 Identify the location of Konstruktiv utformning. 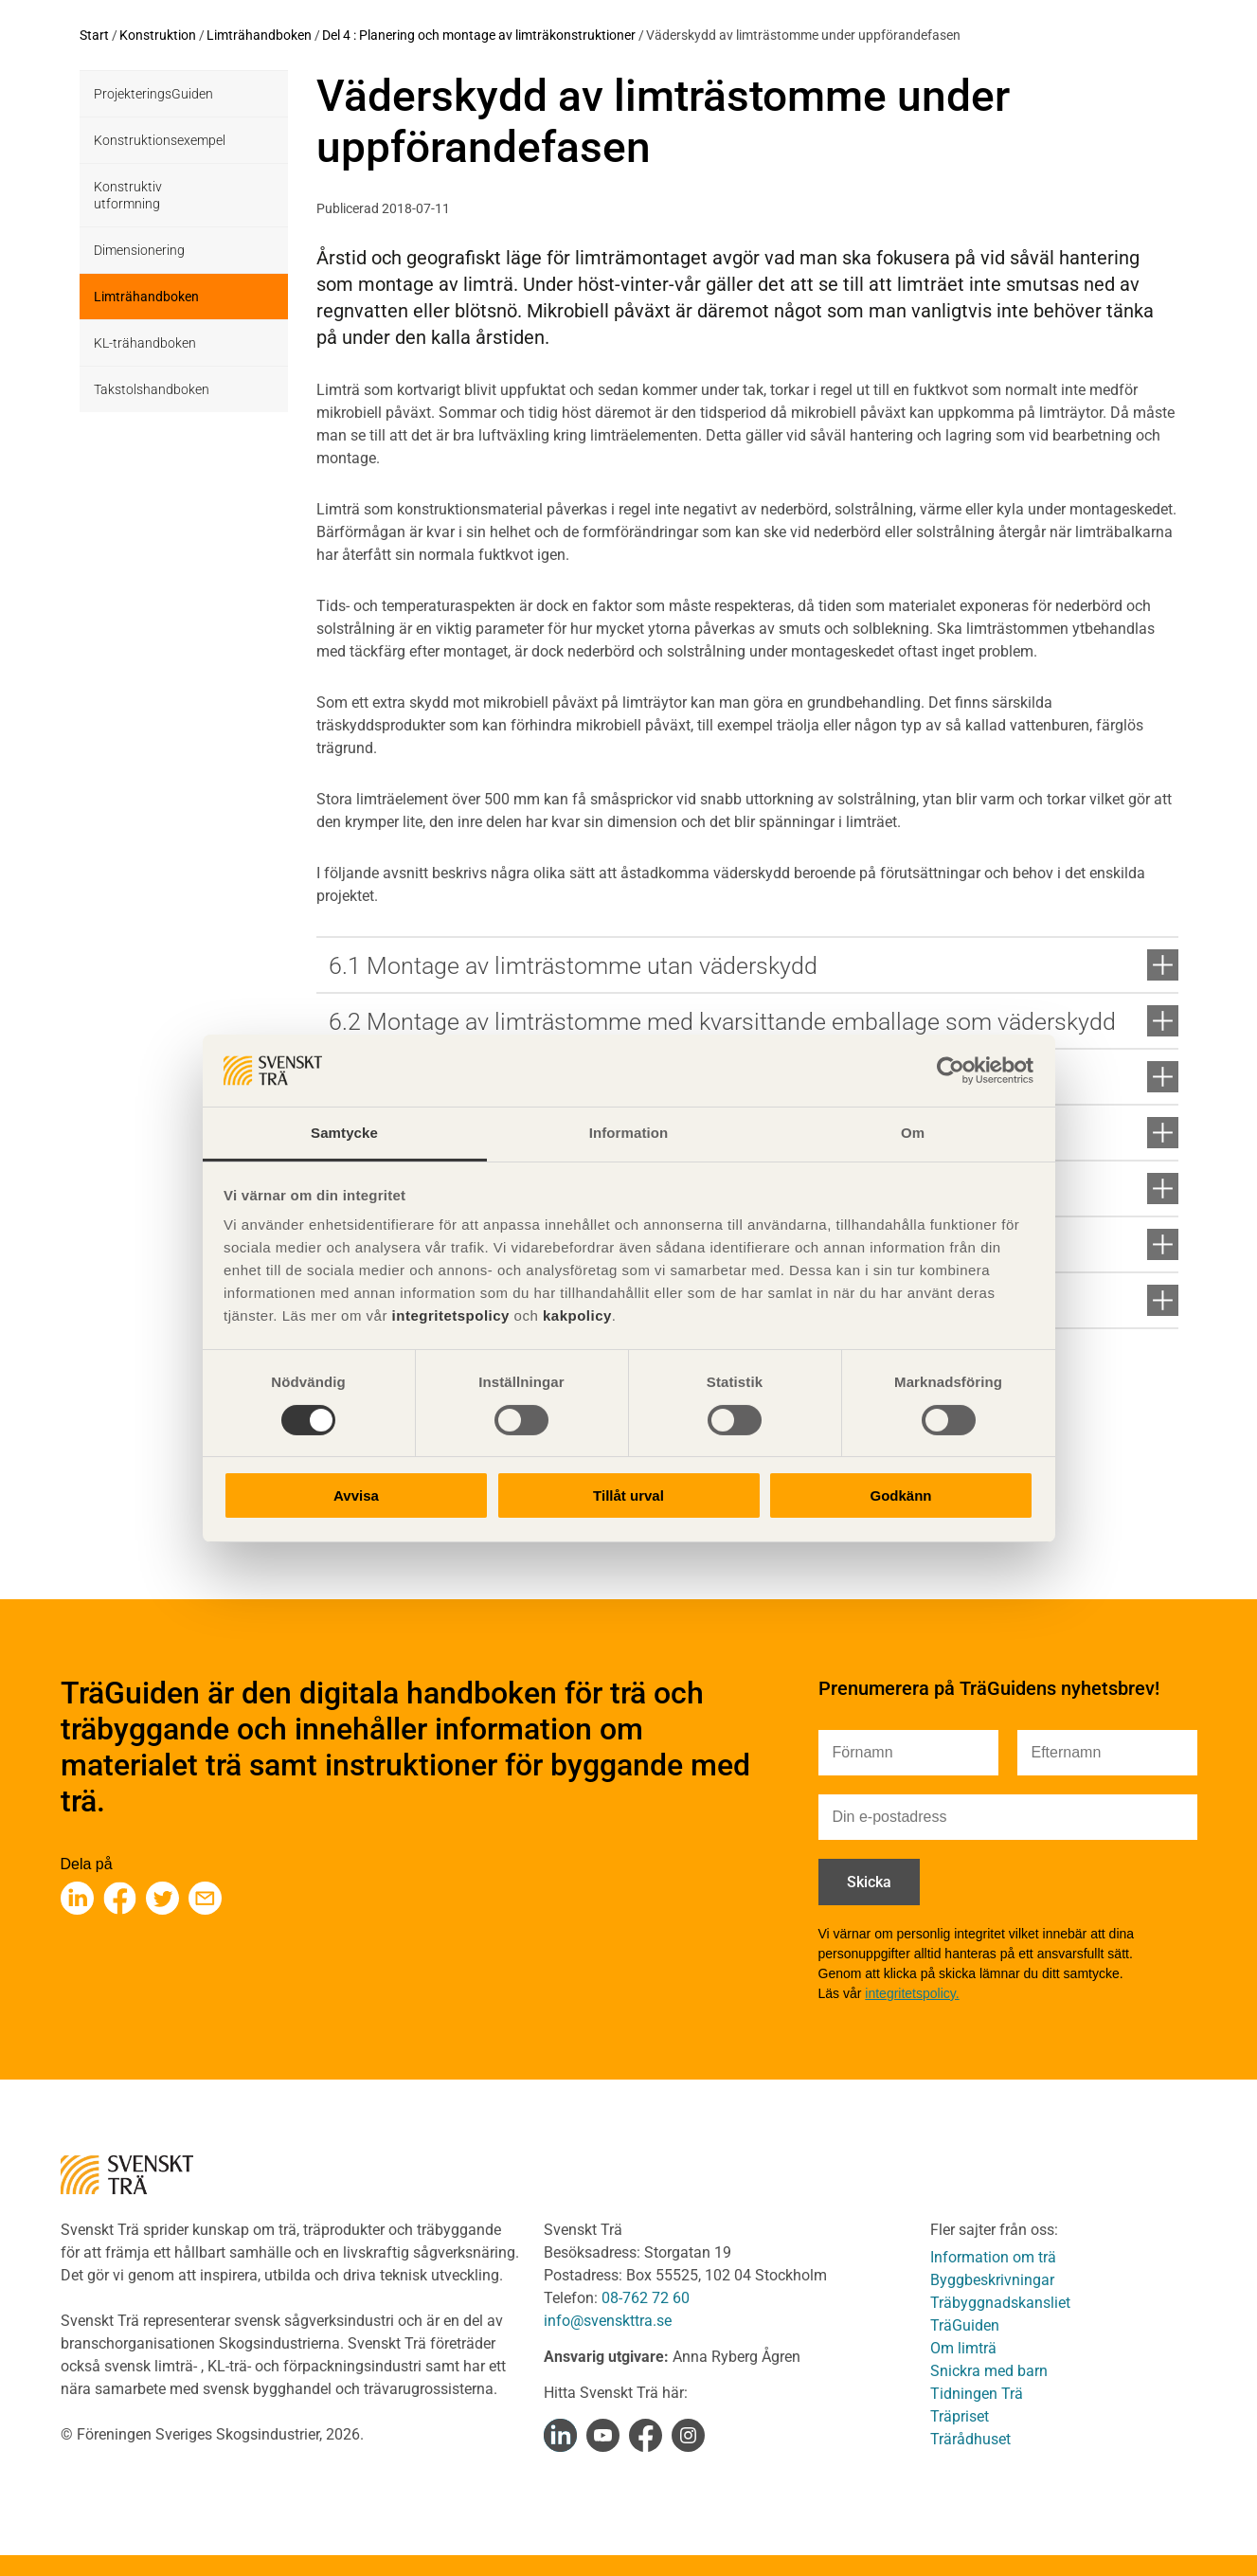
(128, 195).